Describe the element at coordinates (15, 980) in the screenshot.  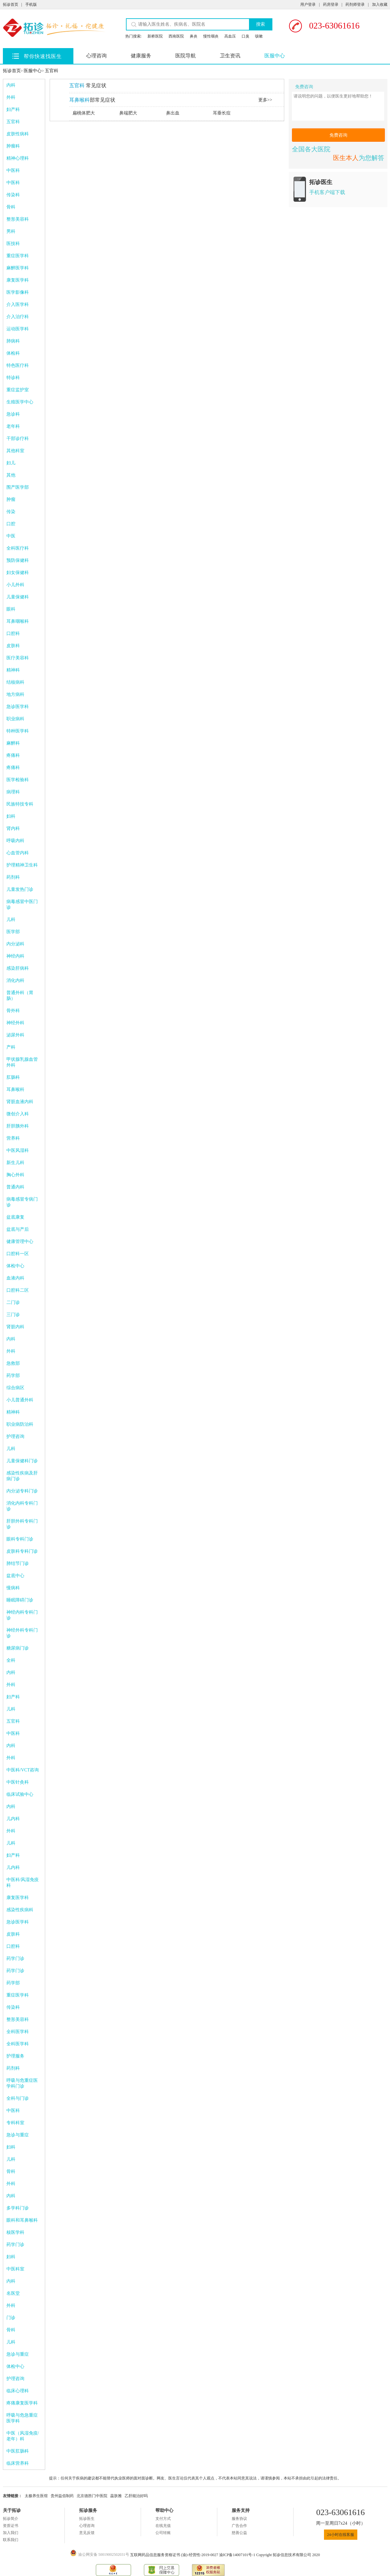
I see `消化内科` at that location.